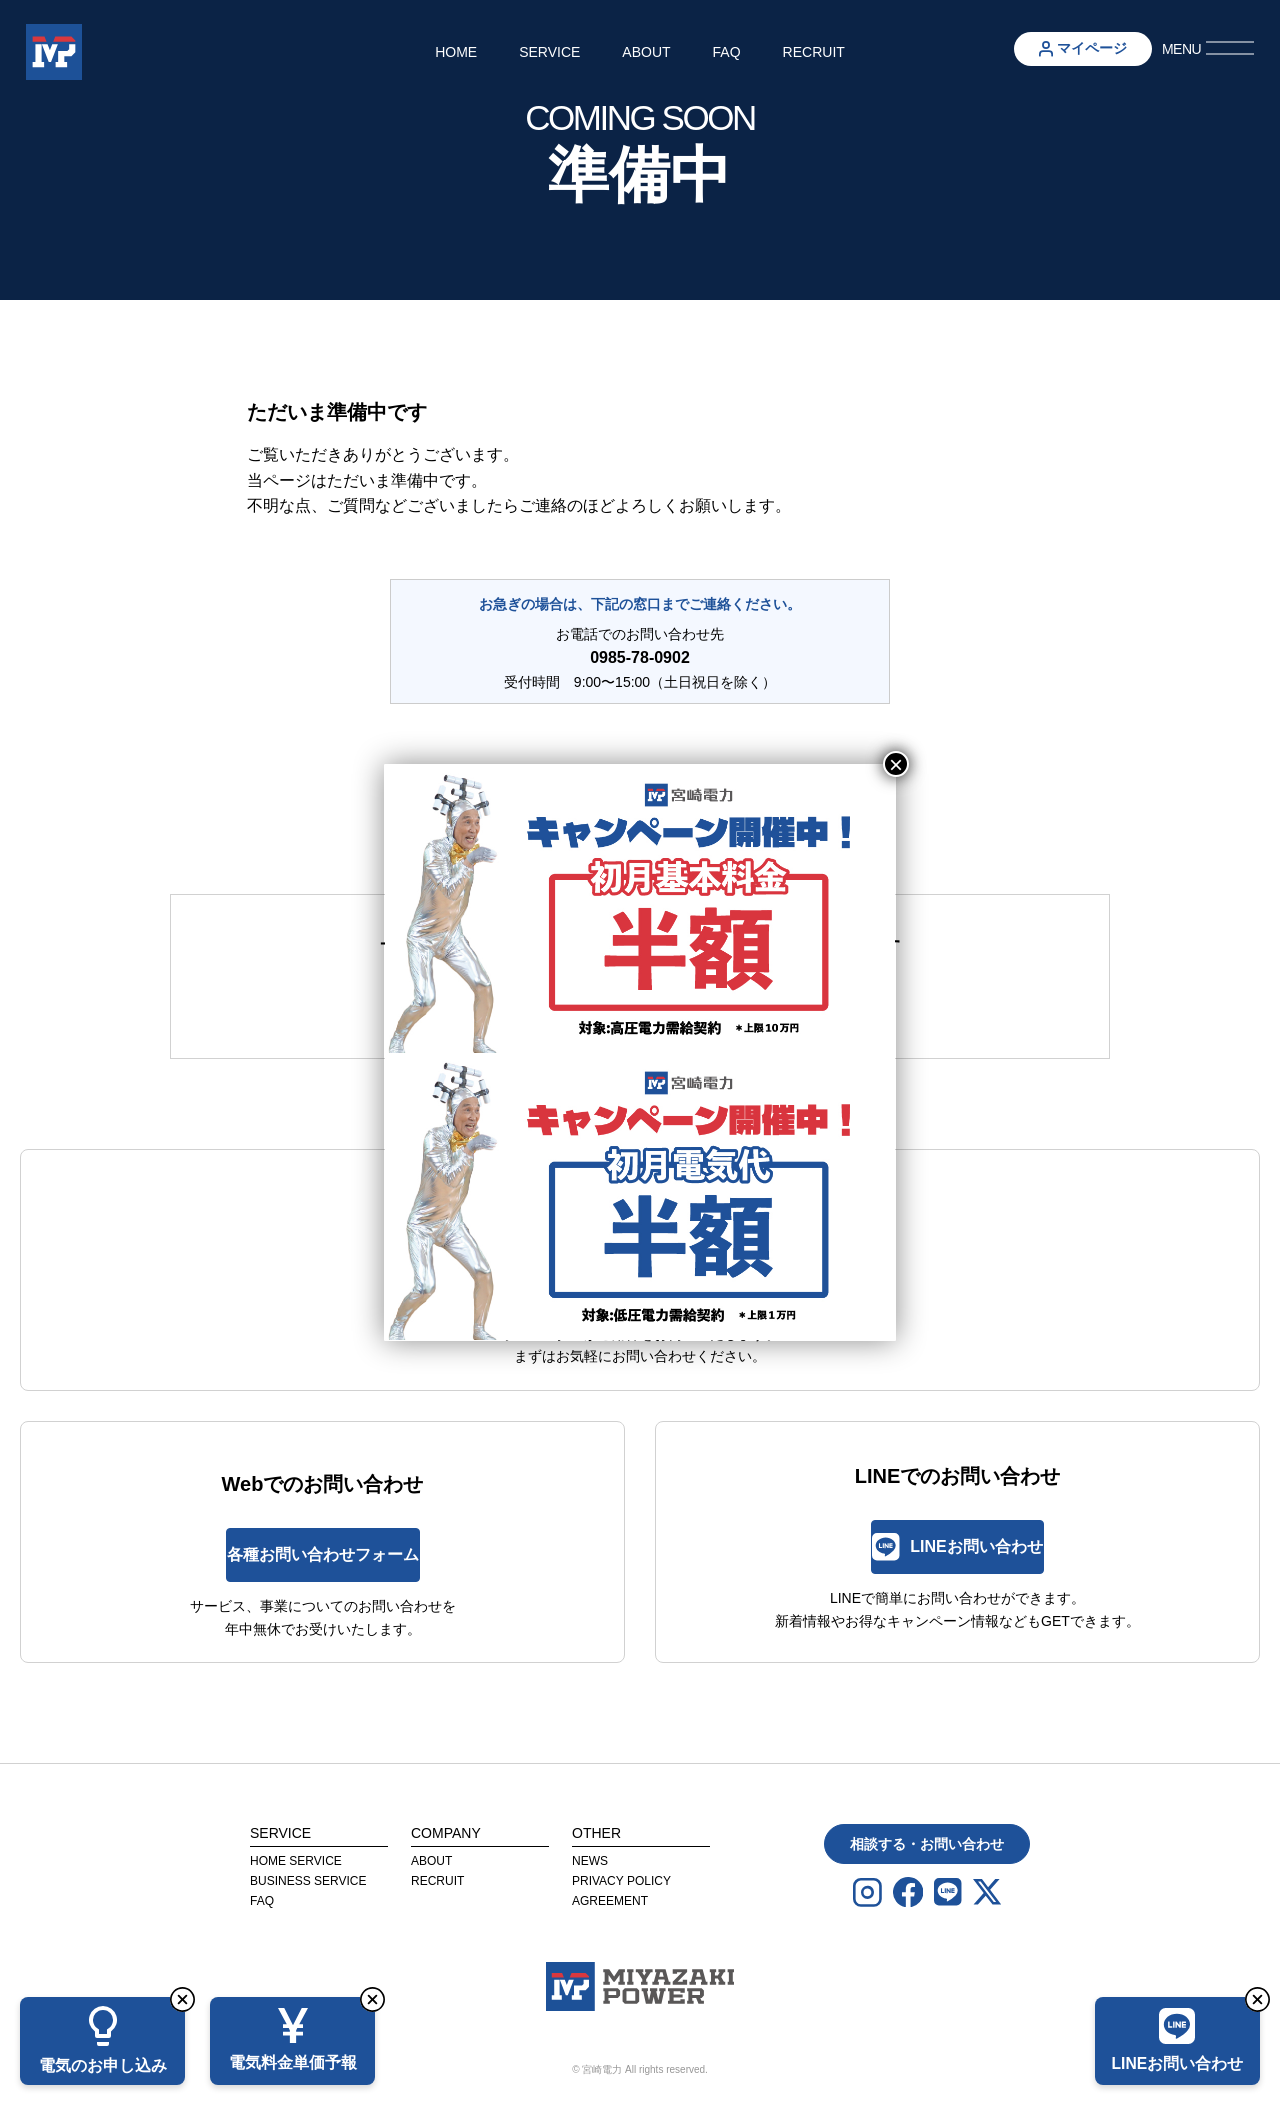 Image resolution: width=1280 pixels, height=2105 pixels. What do you see at coordinates (323, 1554) in the screenshot?
I see `各種お問い合わせフォーム` at bounding box center [323, 1554].